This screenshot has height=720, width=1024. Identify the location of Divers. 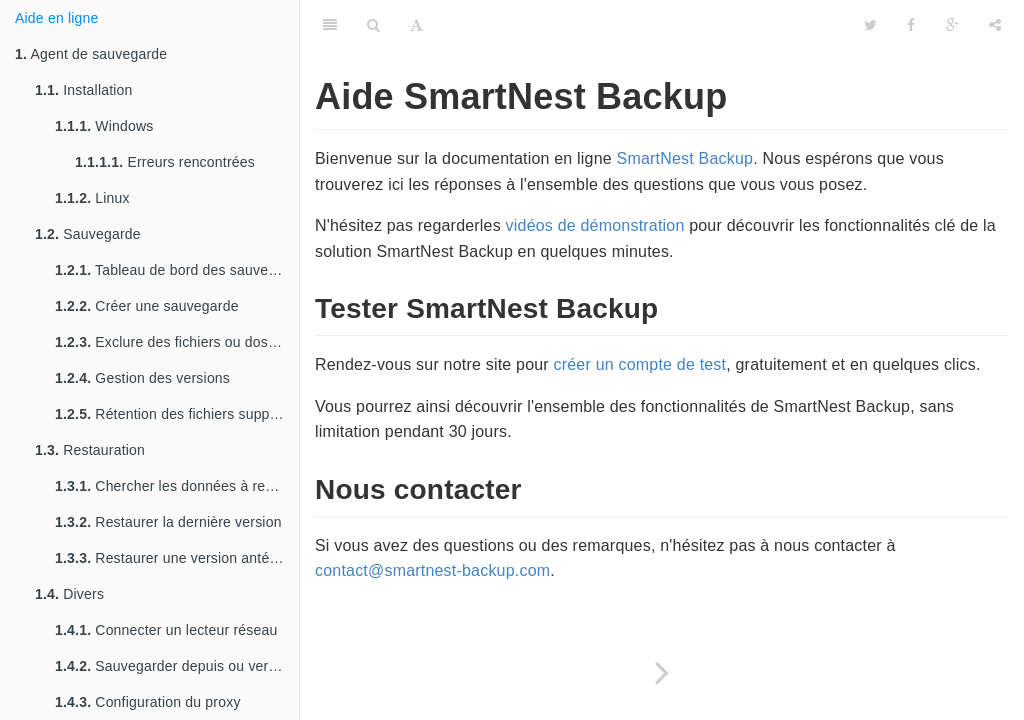
(69, 594).